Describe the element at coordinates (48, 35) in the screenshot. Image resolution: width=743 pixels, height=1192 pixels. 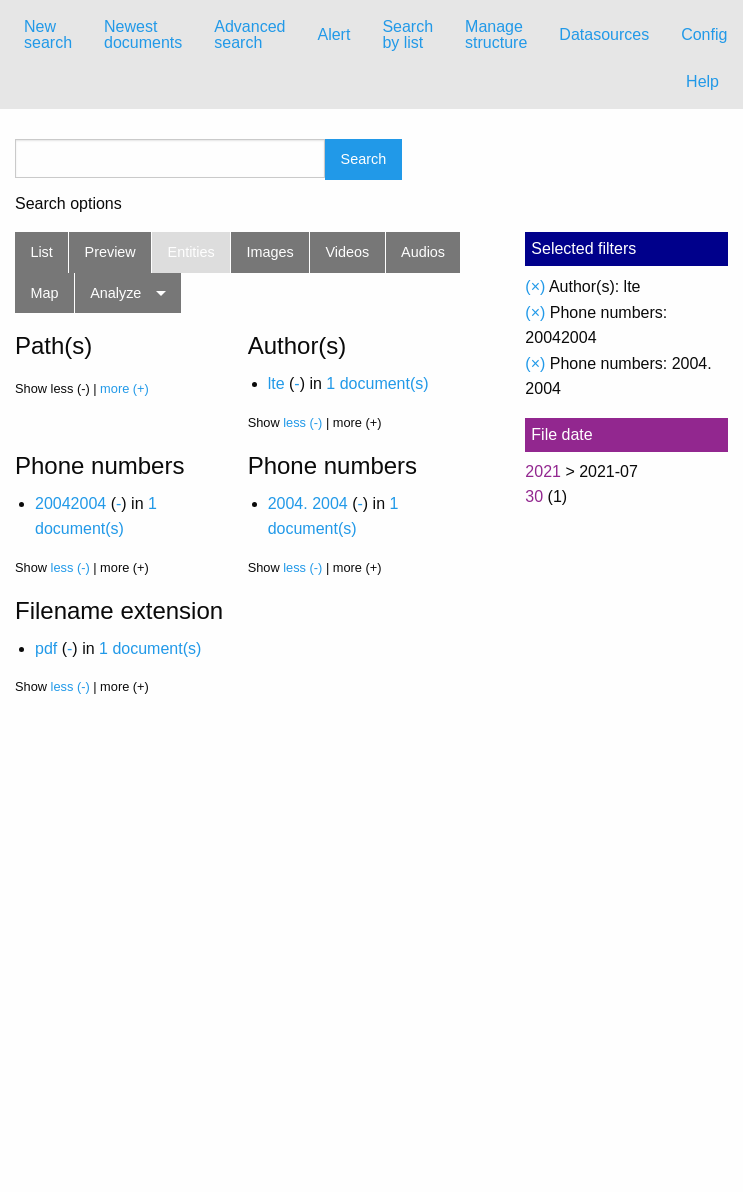
I see `[menuitem]` at that location.